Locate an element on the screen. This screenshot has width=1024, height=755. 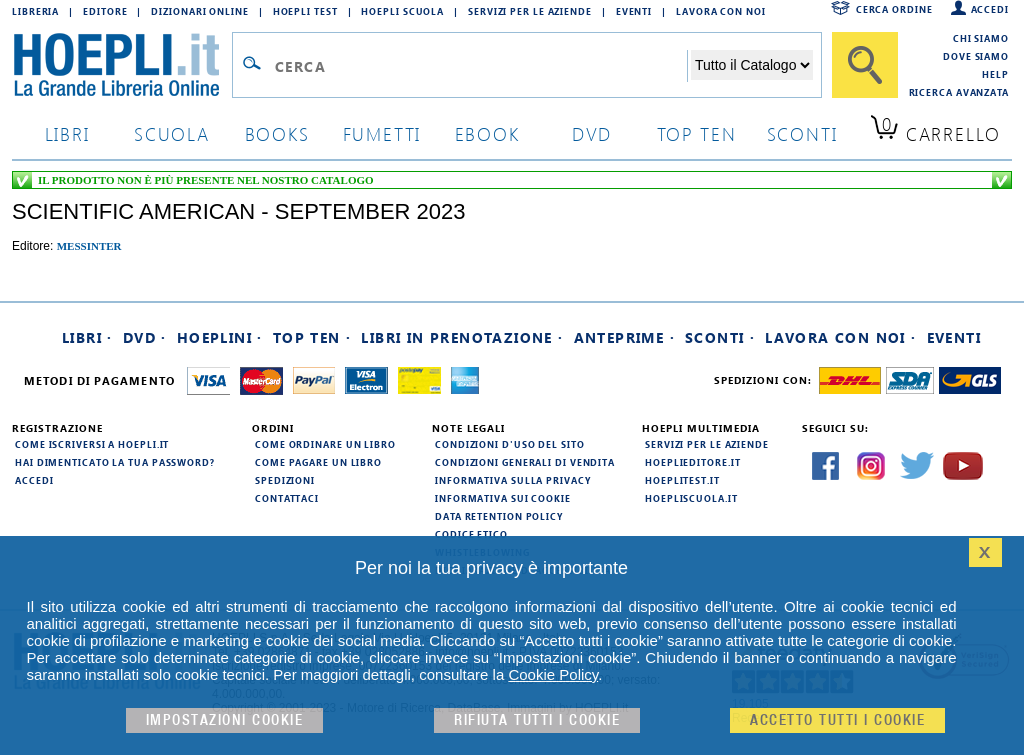
Dove siamo is located at coordinates (976, 56).